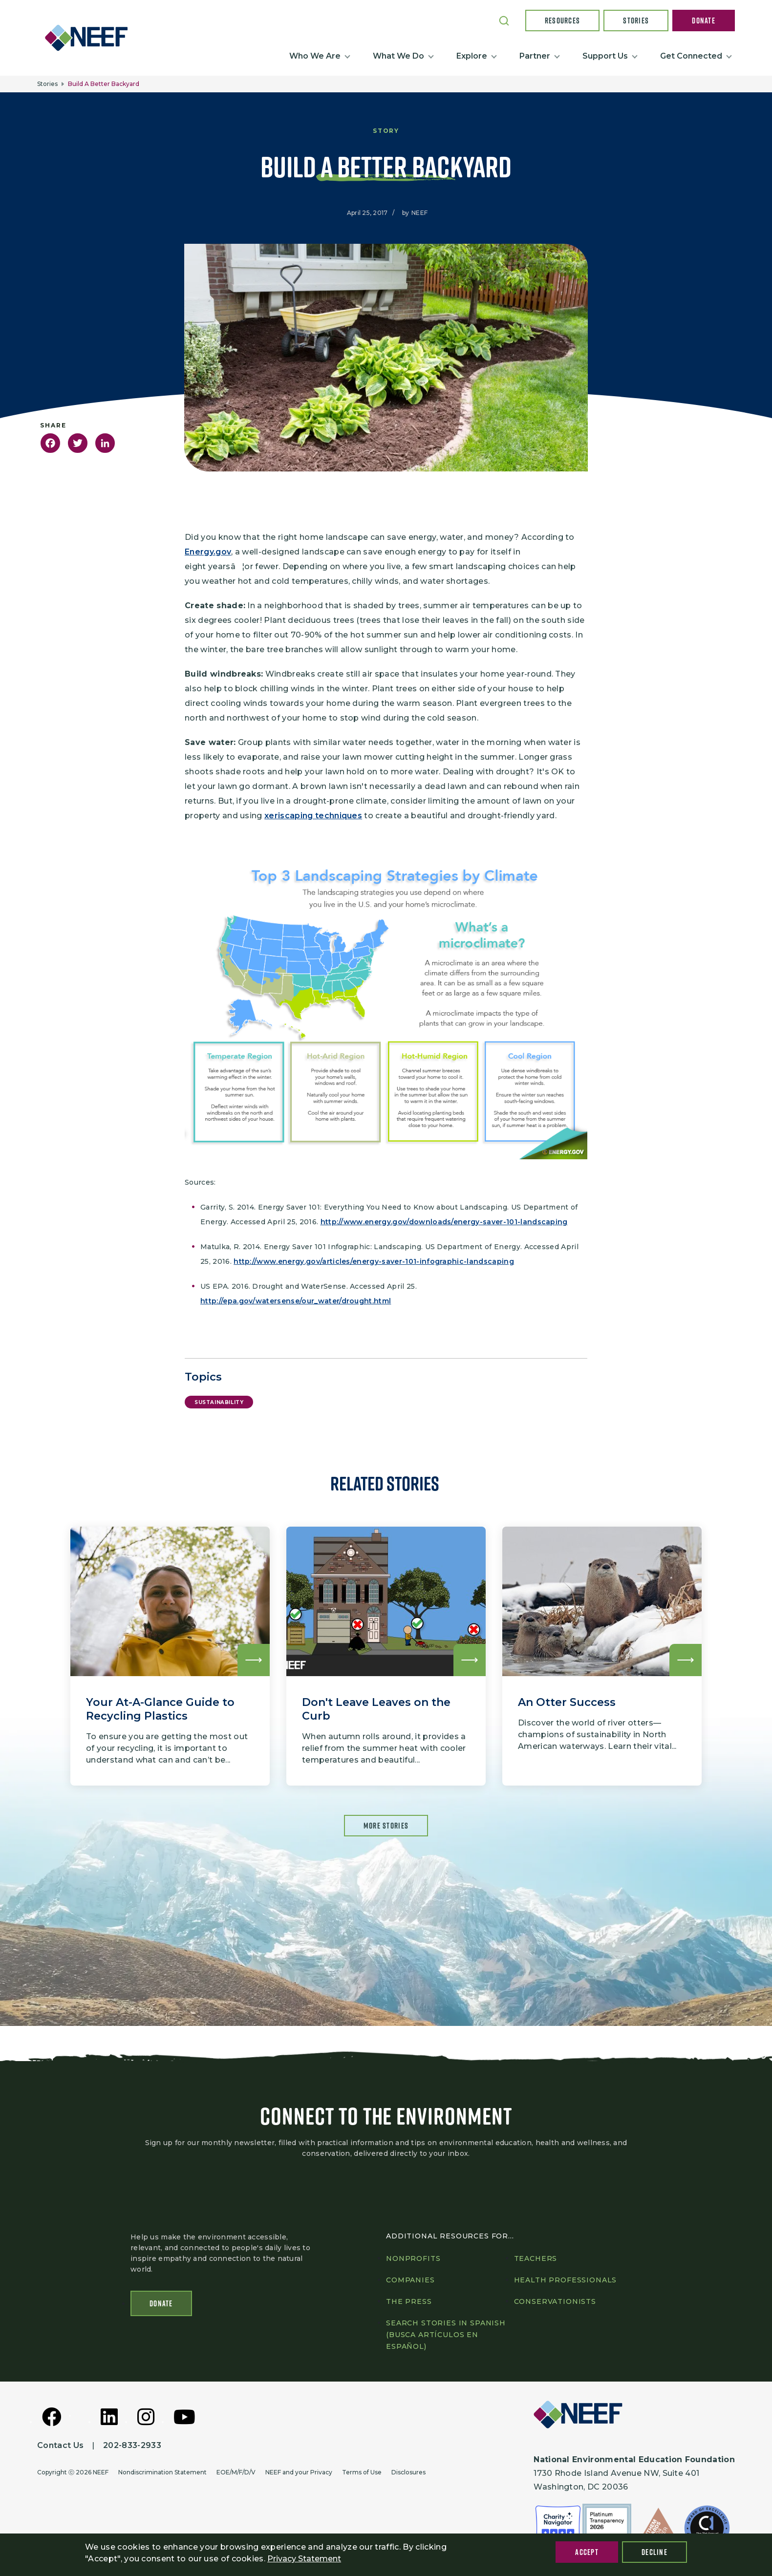 The height and width of the screenshot is (2576, 772). What do you see at coordinates (304, 2558) in the screenshot?
I see `Privacy Statement` at bounding box center [304, 2558].